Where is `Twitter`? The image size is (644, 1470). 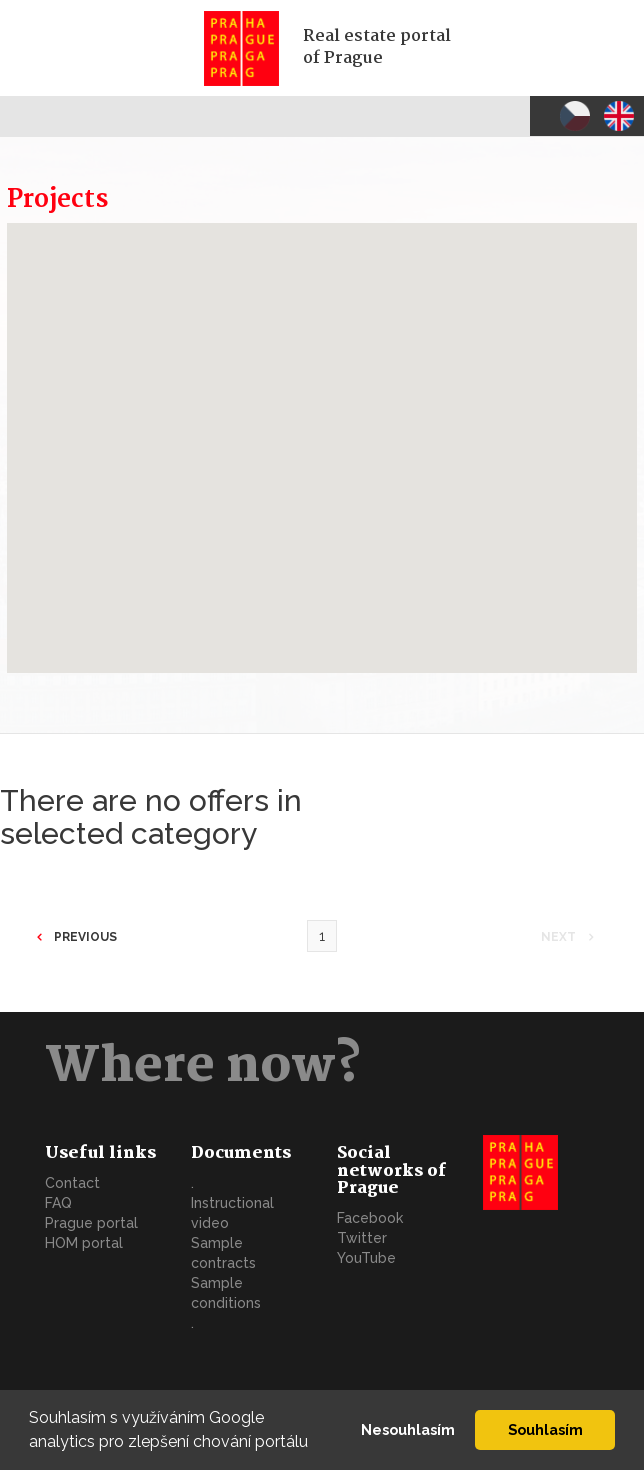
Twitter is located at coordinates (362, 1238).